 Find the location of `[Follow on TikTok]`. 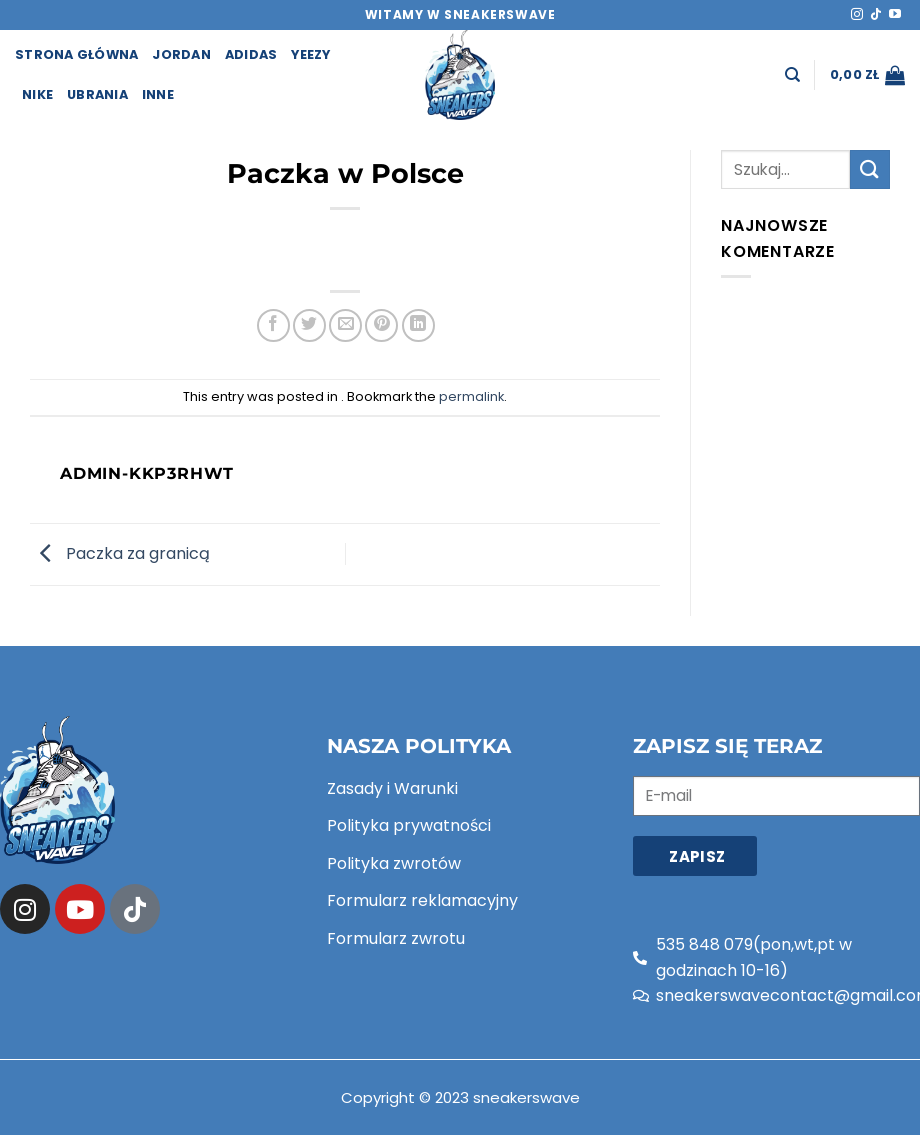

[Follow on TikTok] is located at coordinates (876, 15).